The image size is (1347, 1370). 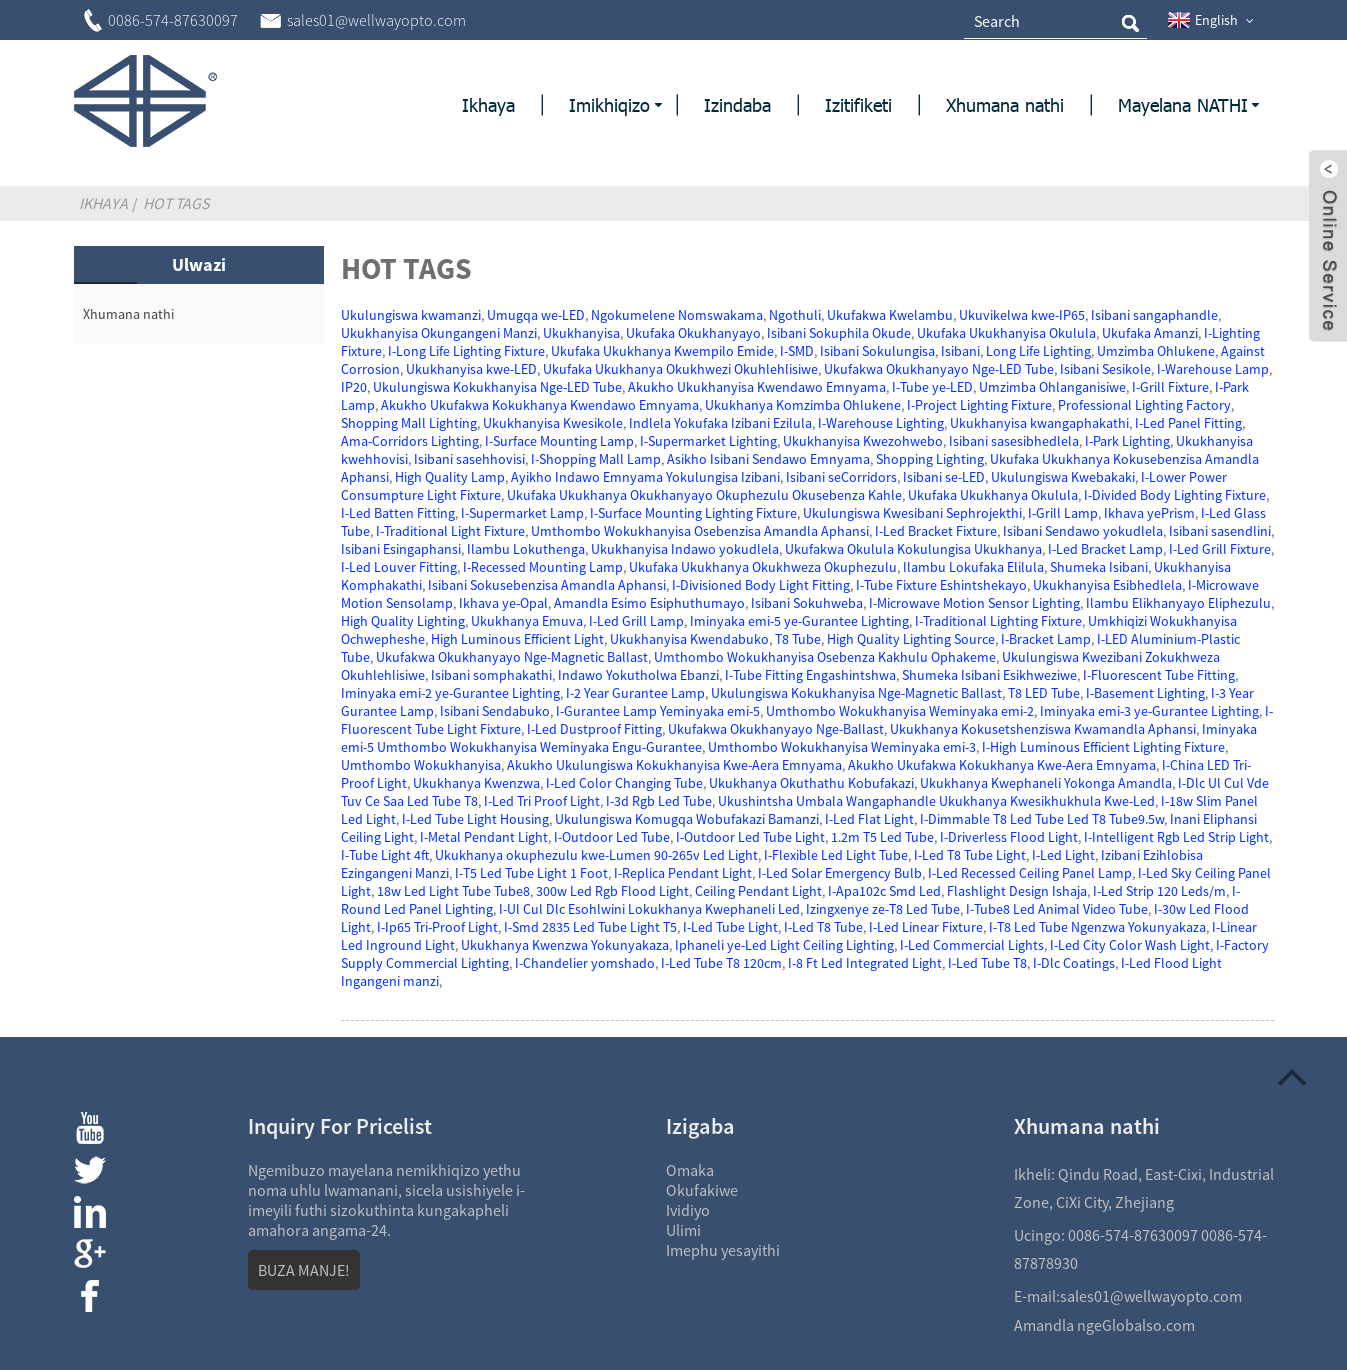 I want to click on I-Outdoor Led Tube, so click(x=612, y=837).